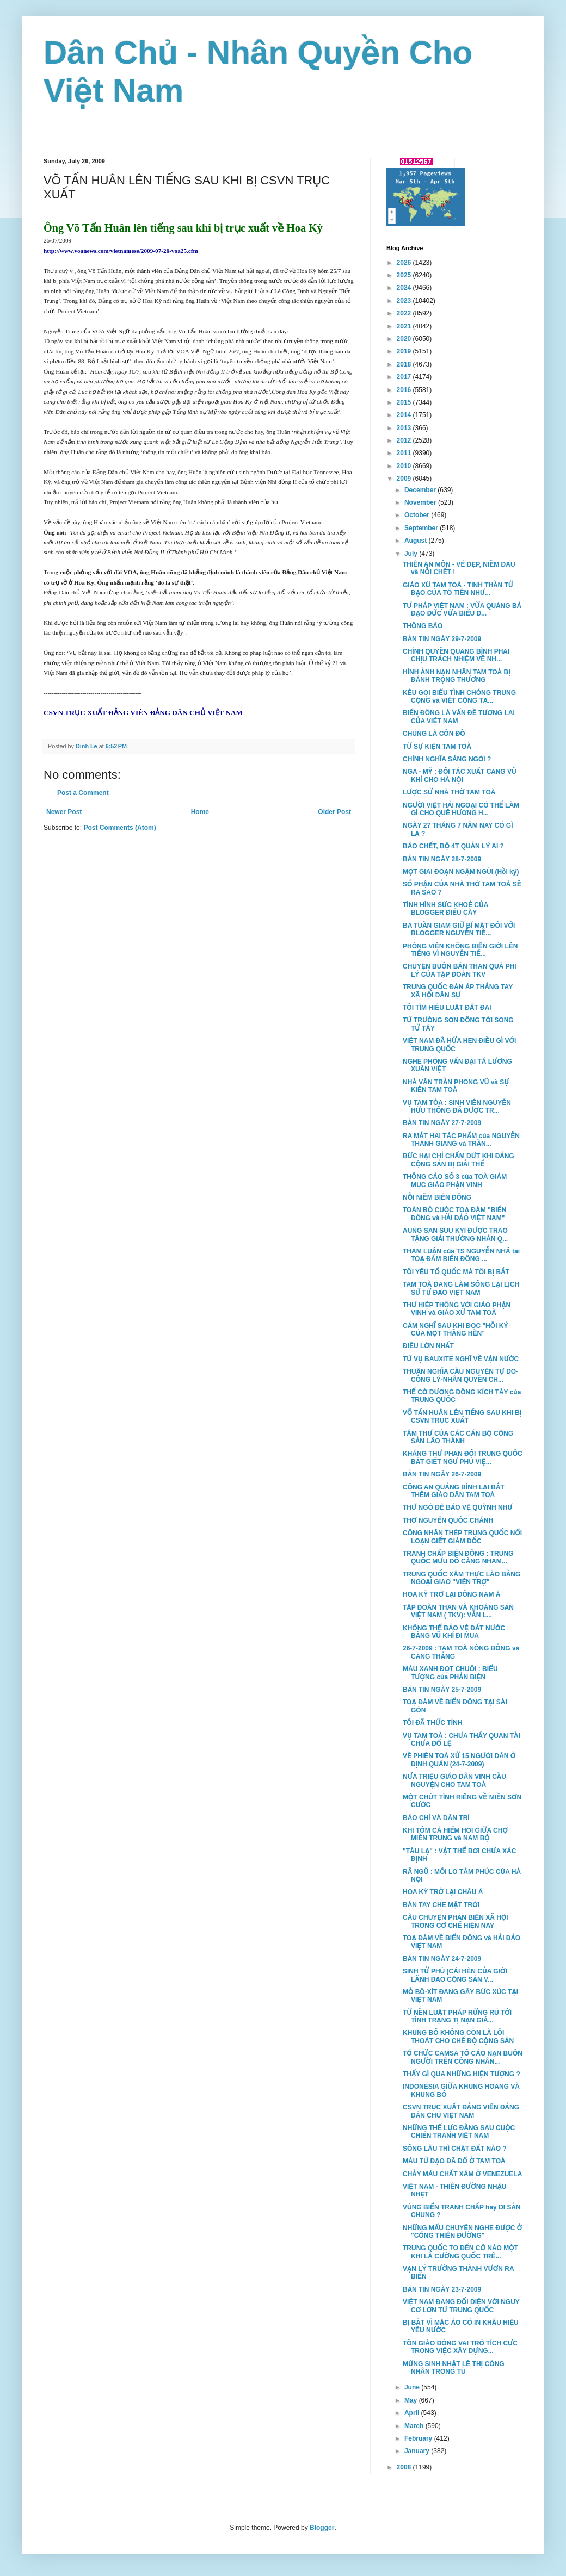 This screenshot has height=2576, width=566. I want to click on 2025, so click(405, 275).